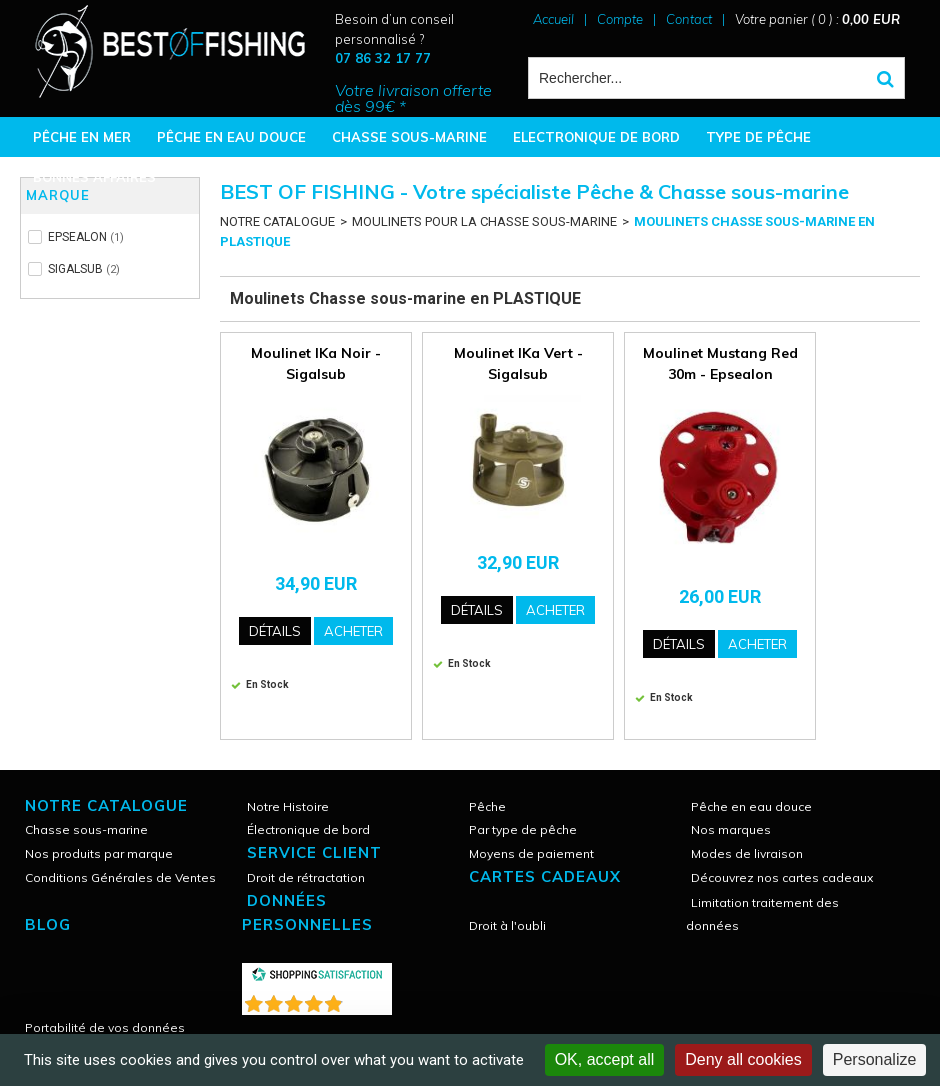 Image resolution: width=940 pixels, height=1086 pixels. I want to click on Moyens de paiement, so click(531, 853).